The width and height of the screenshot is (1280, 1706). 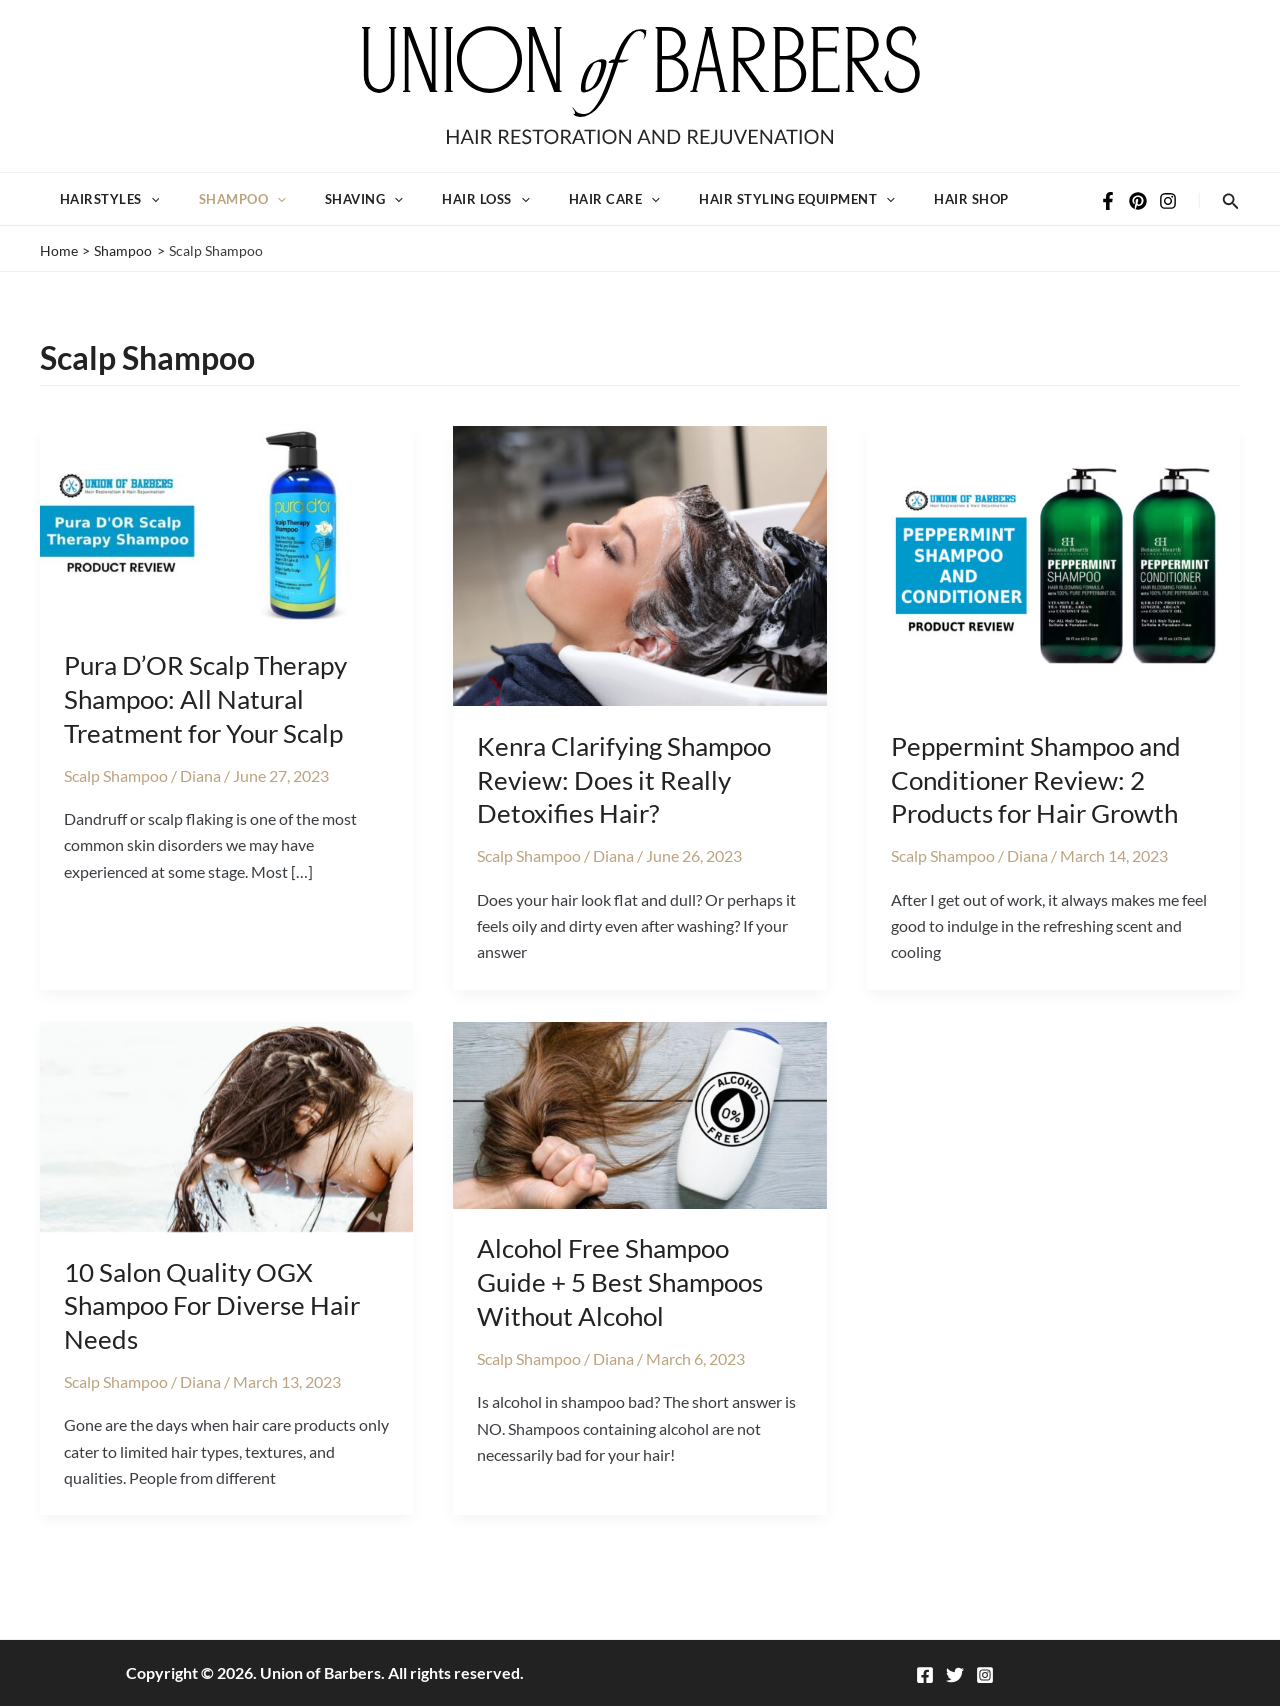 I want to click on [Read: 10 Salon Quality OGX Shampoo For Diverse Hair Needs], so click(x=226, y=1151).